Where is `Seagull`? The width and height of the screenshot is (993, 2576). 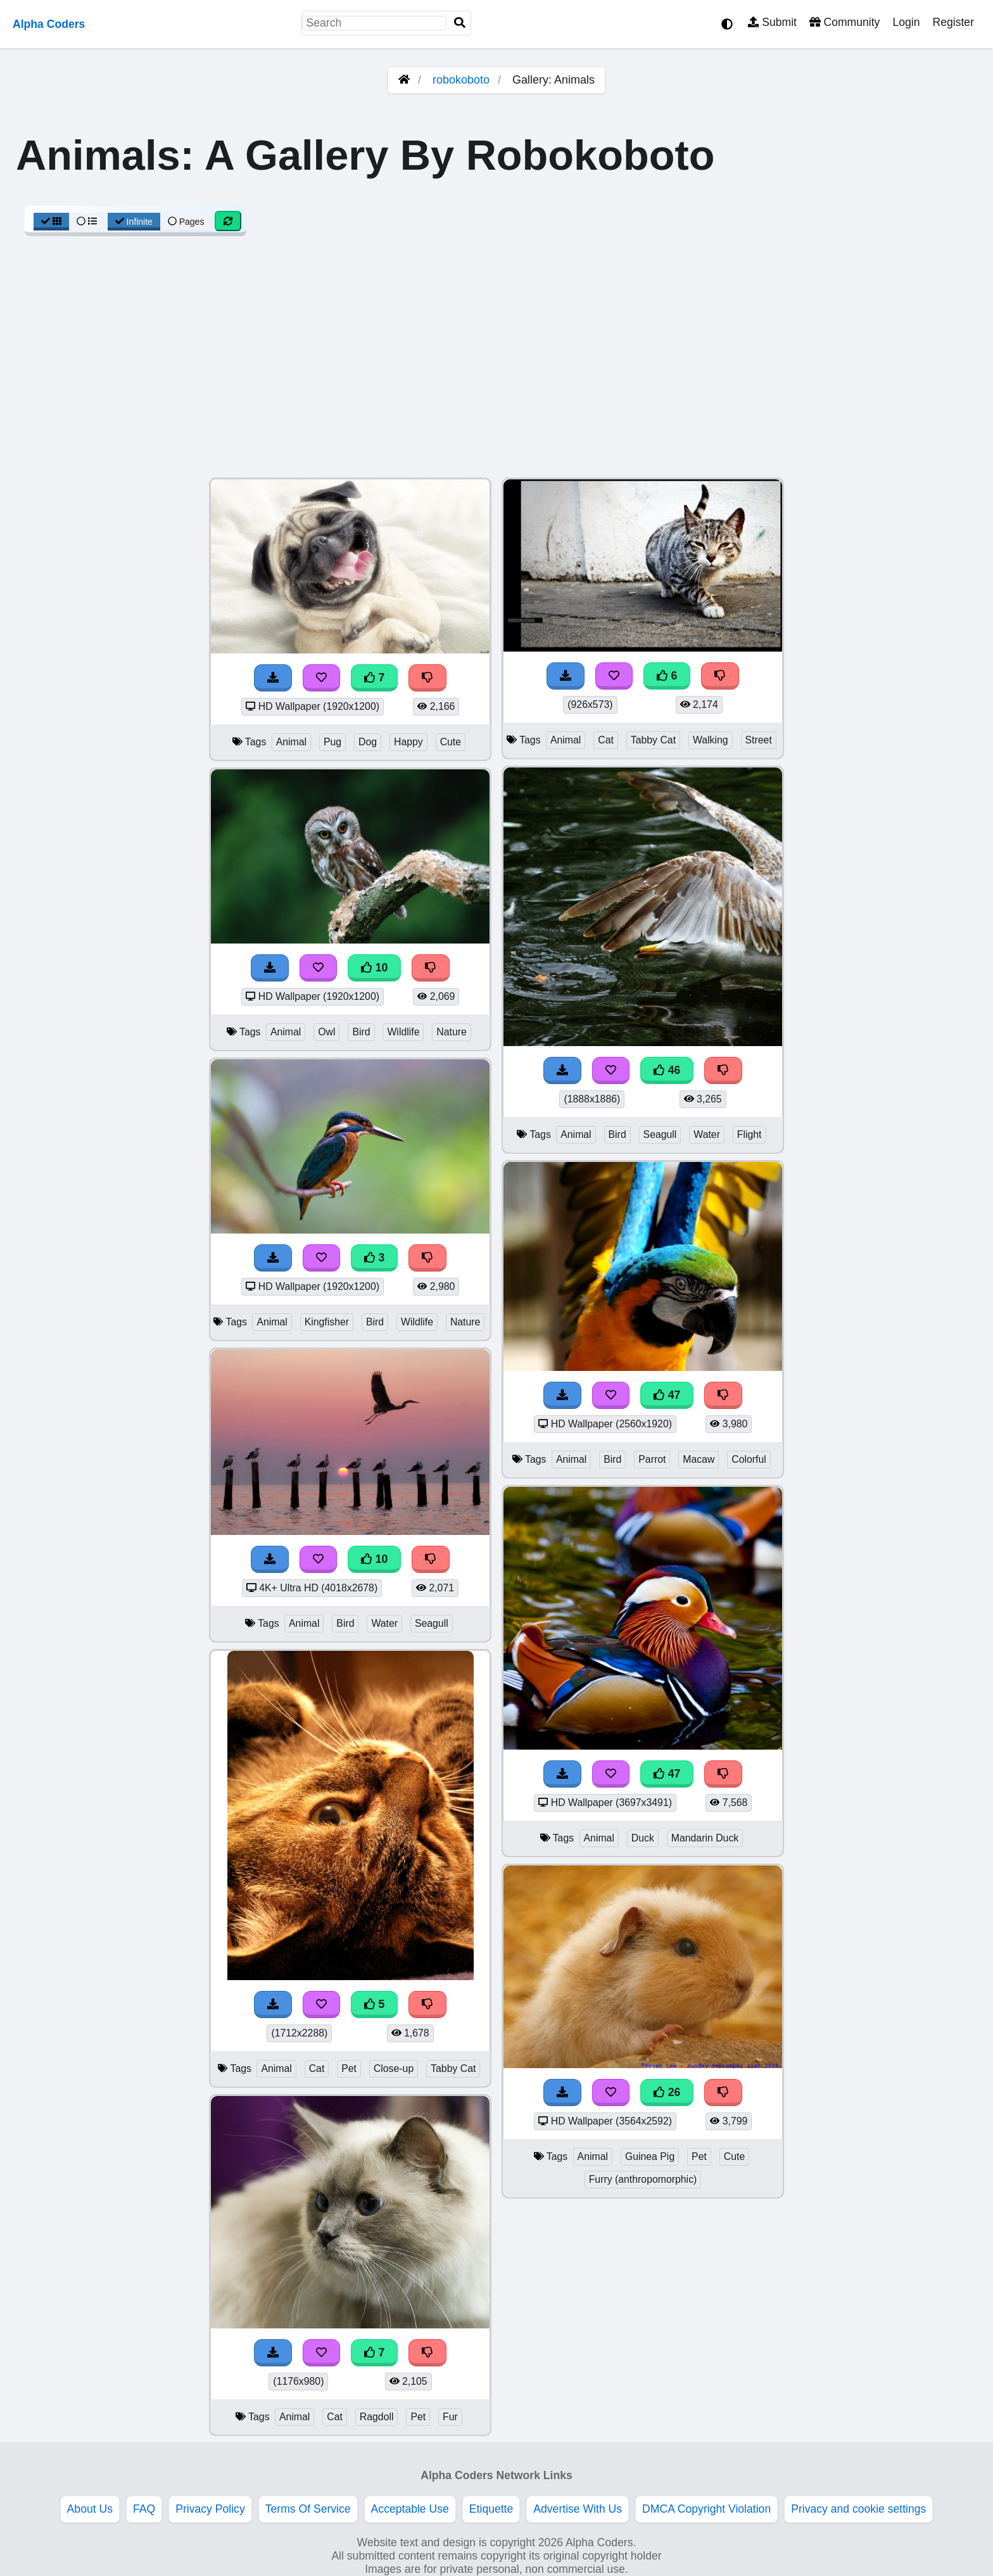 Seagull is located at coordinates (431, 1623).